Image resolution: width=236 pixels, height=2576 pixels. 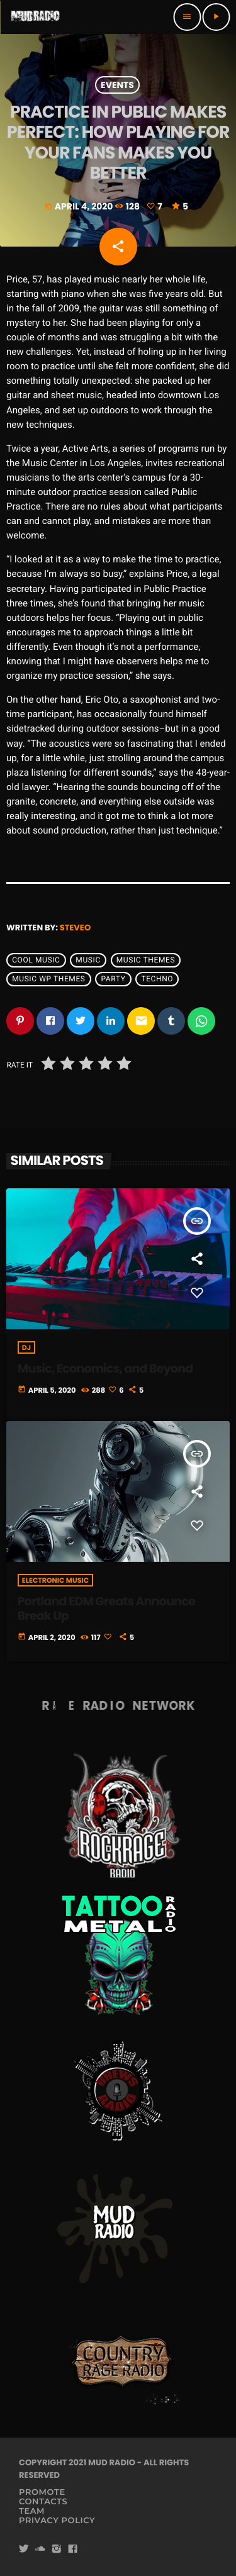 I want to click on Music wp themes, so click(x=48, y=978).